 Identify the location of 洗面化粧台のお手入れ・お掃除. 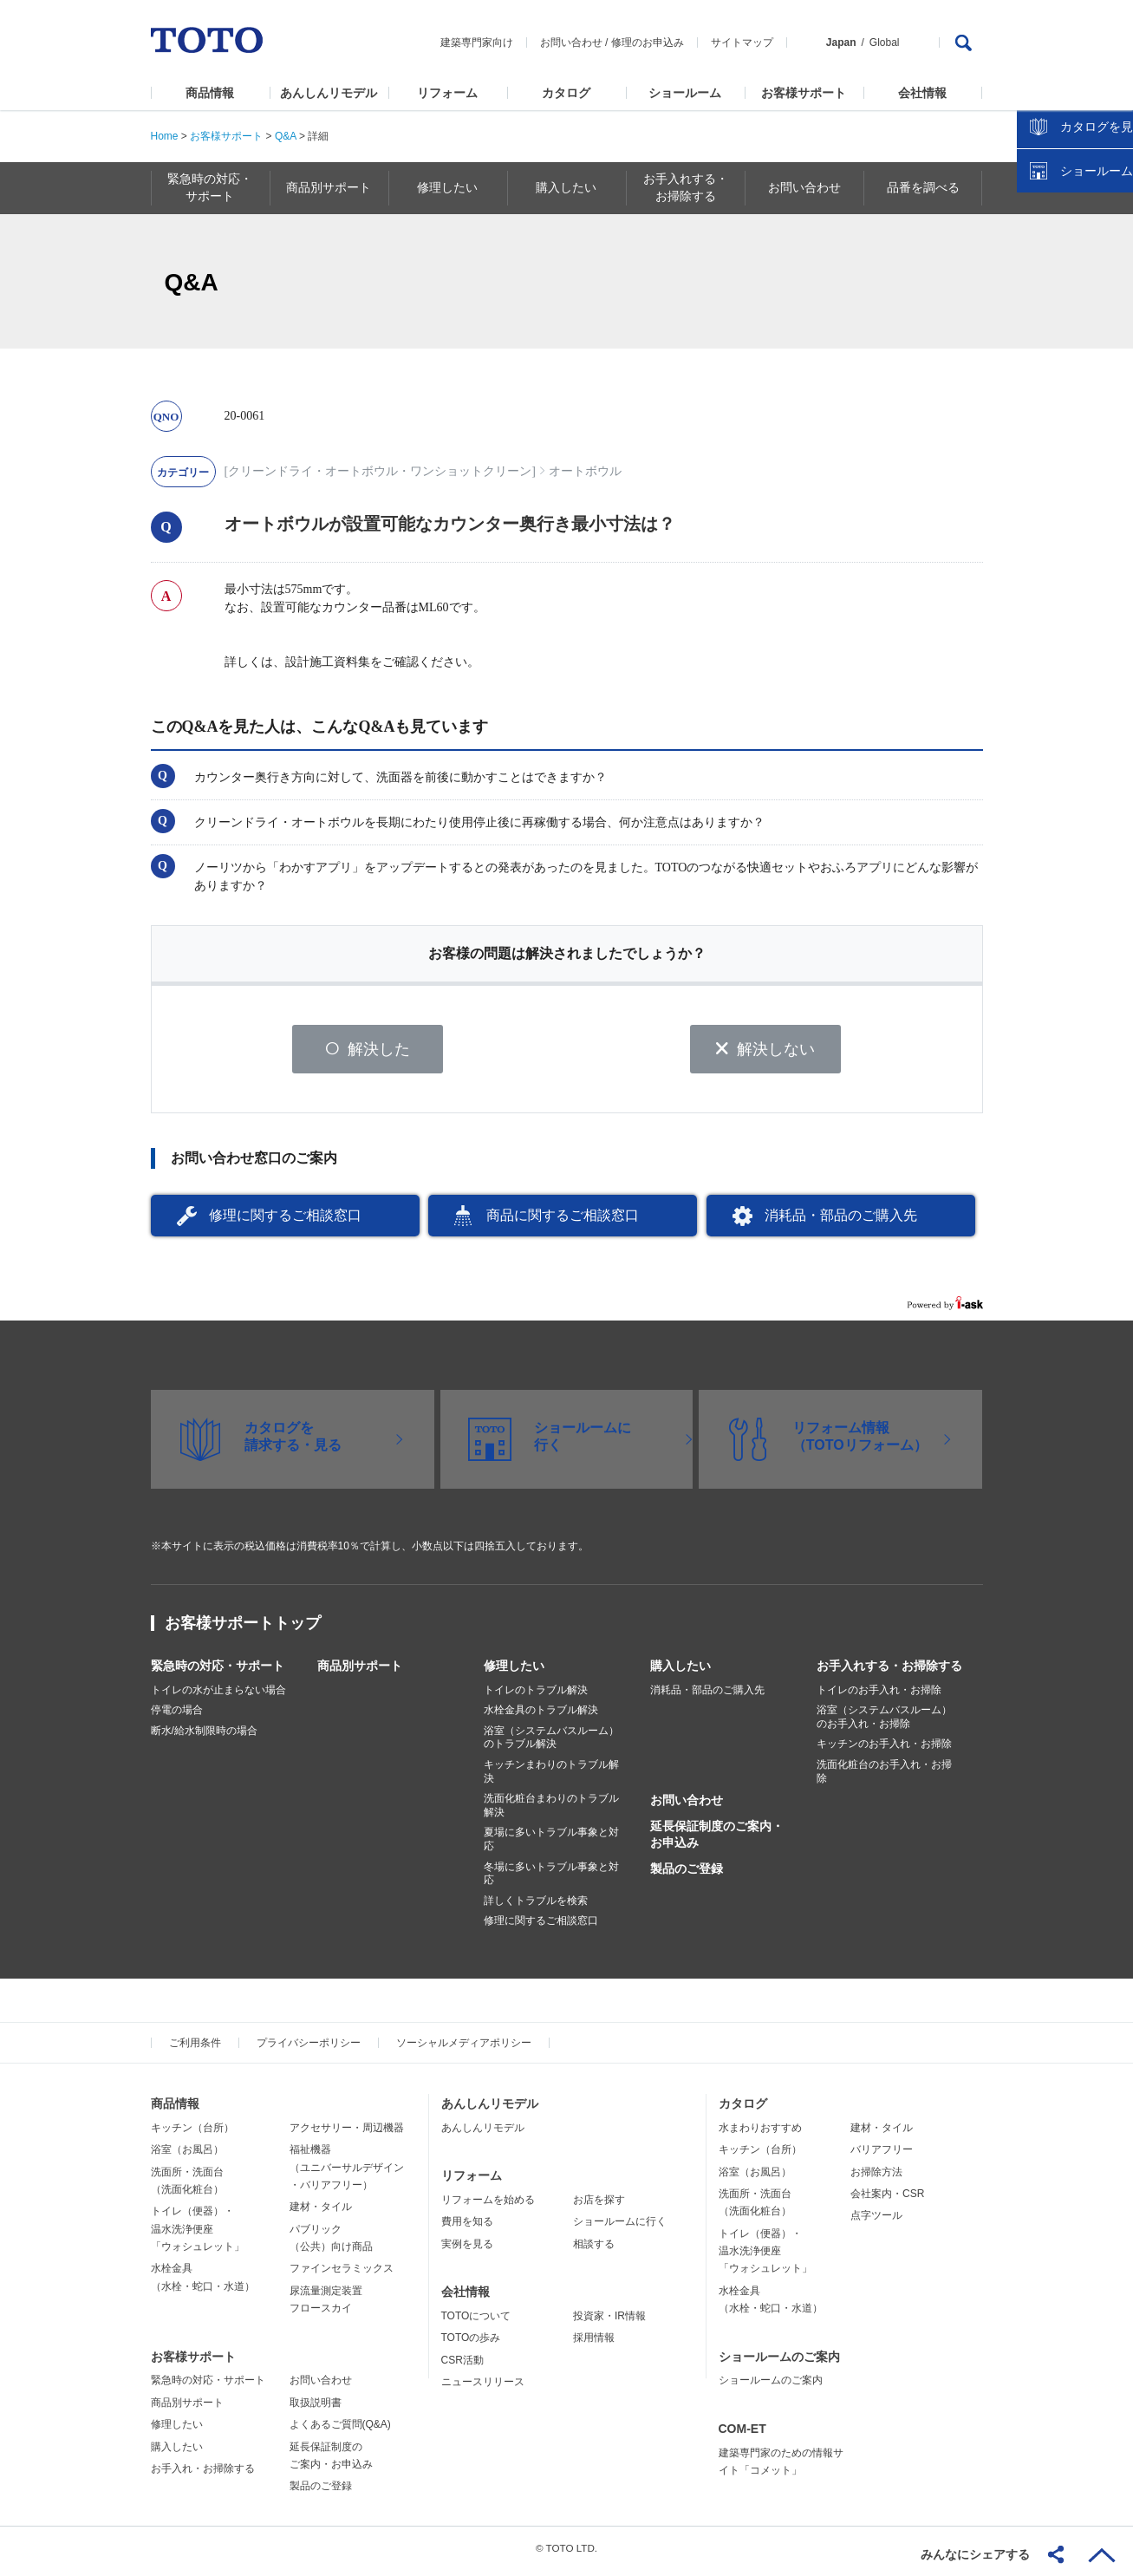
(884, 1777).